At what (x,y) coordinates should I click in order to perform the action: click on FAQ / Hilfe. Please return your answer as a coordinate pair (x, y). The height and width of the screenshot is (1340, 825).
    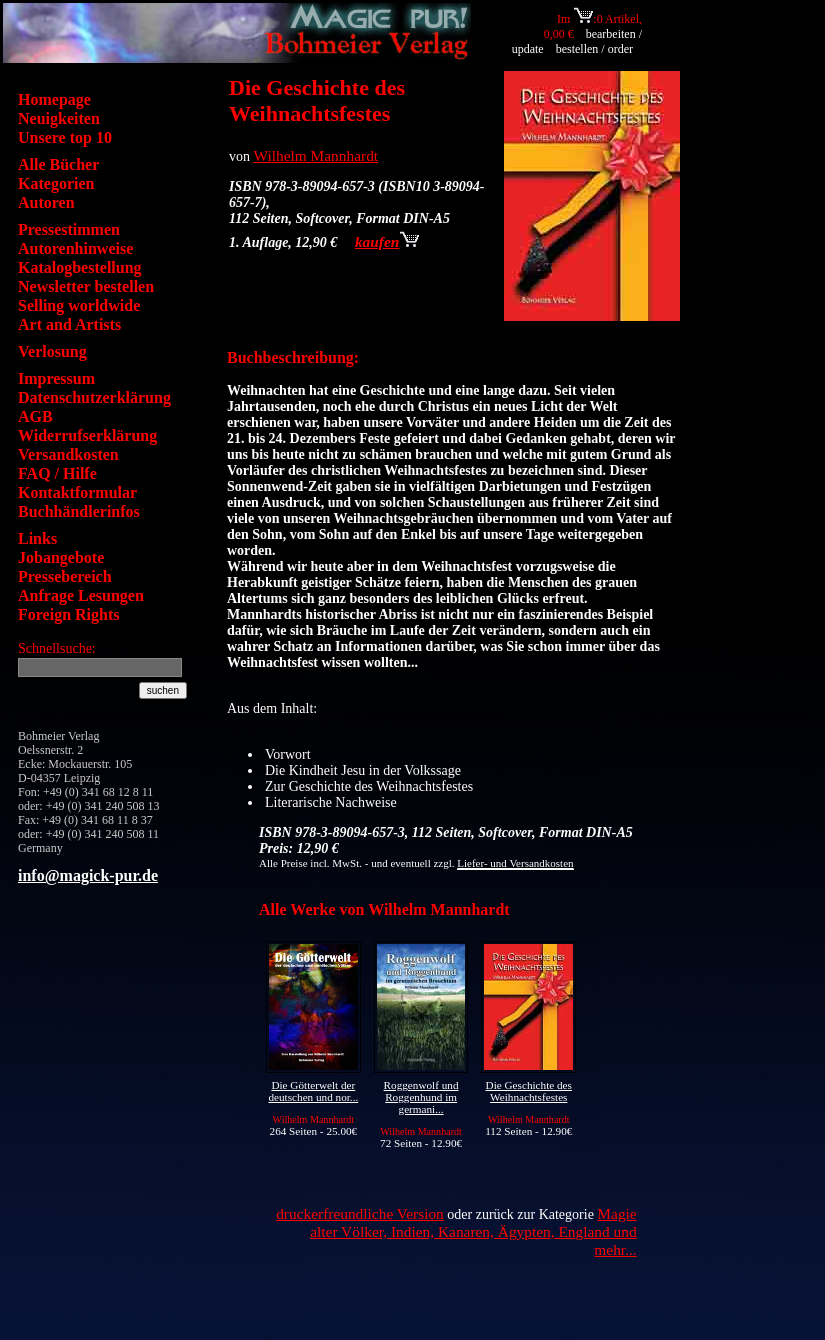
    Looking at the image, I should click on (57, 473).